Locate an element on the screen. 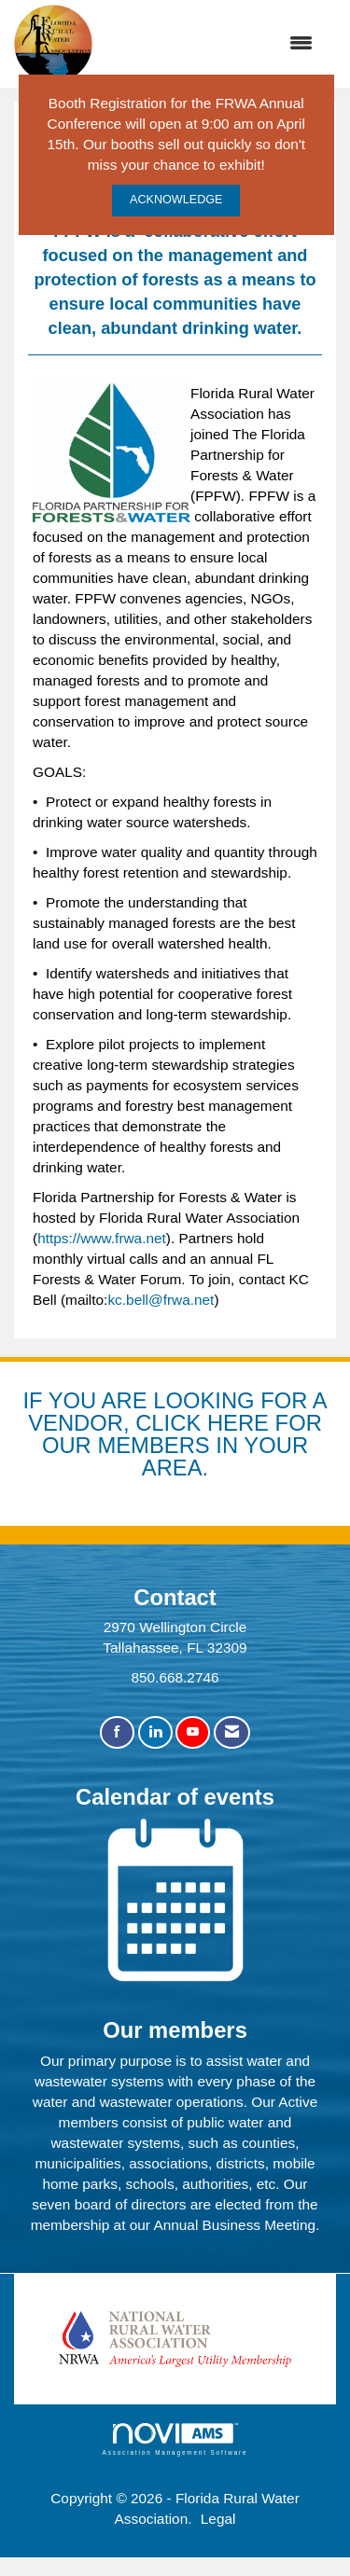  [Contact Us via Email] is located at coordinates (232, 1732).